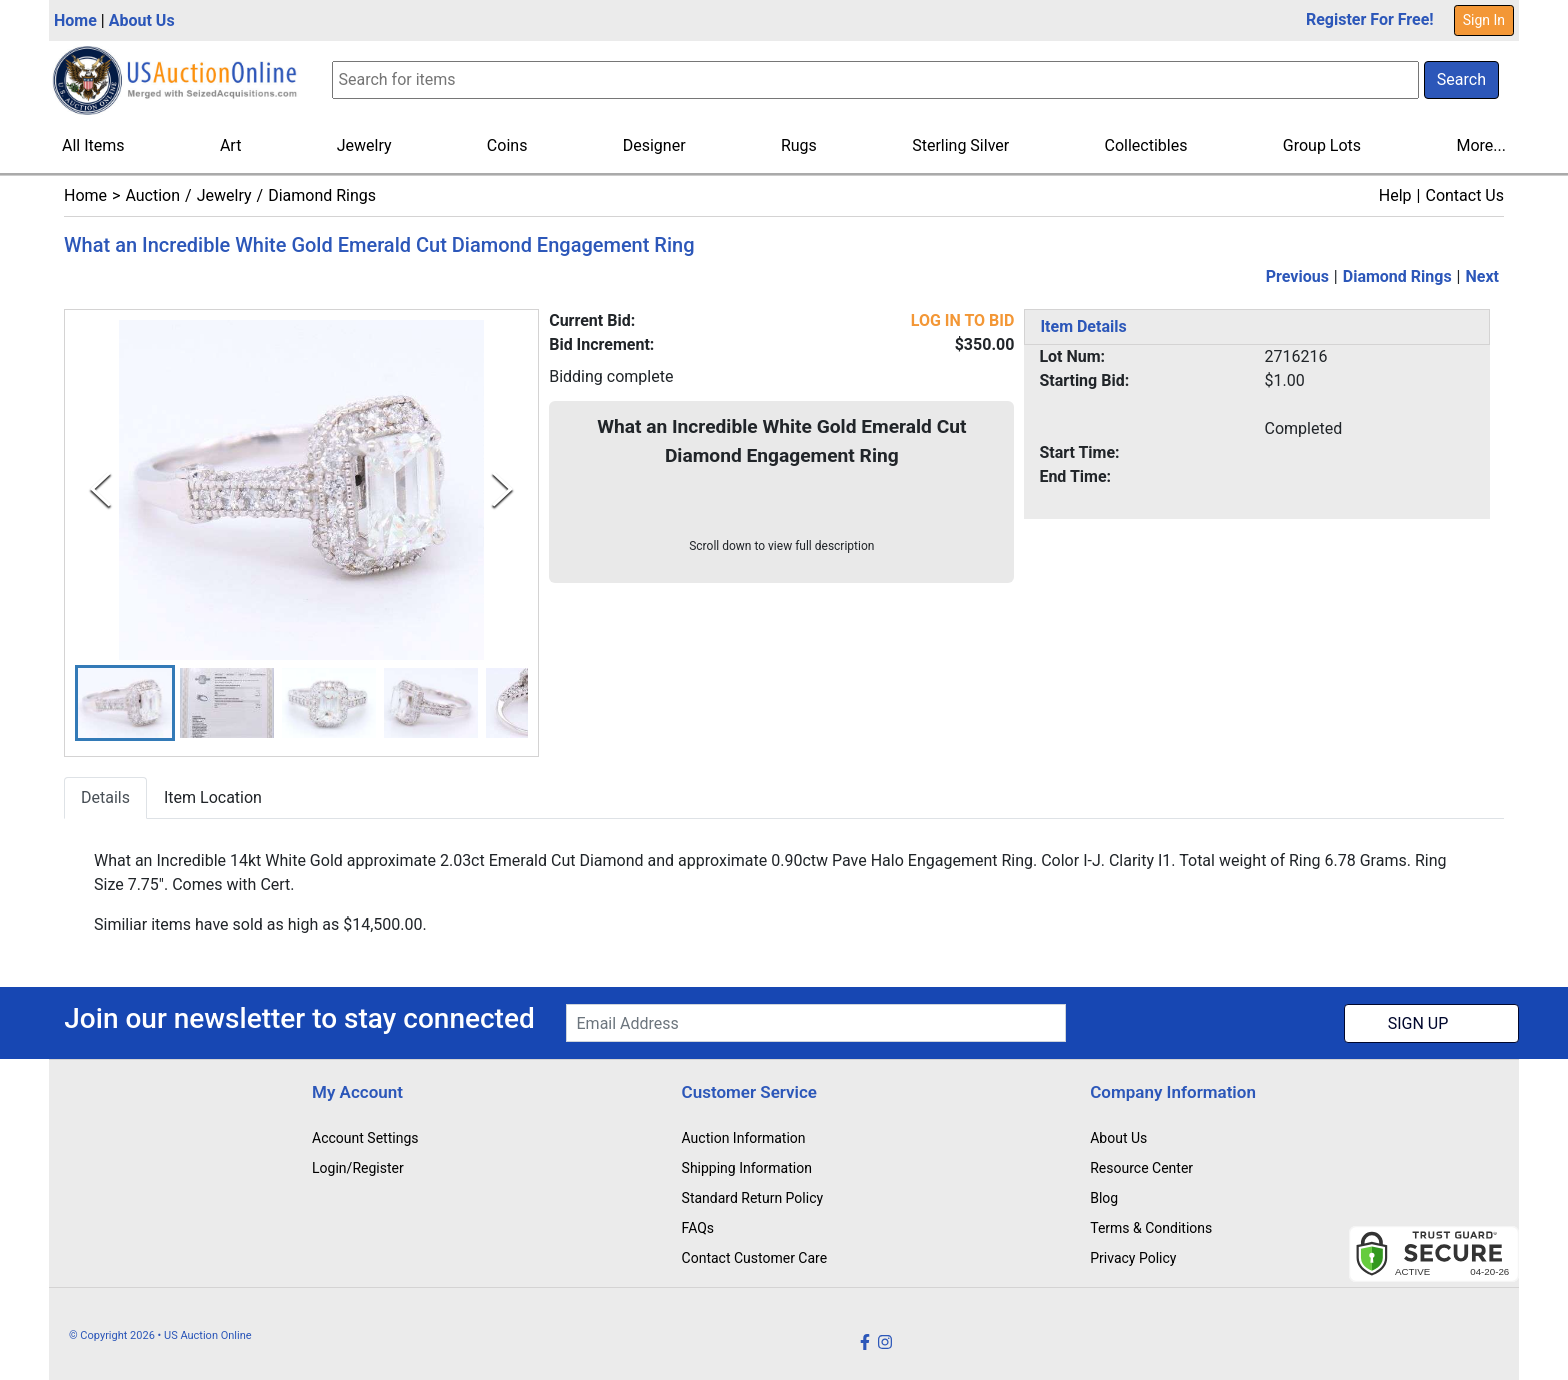 The height and width of the screenshot is (1380, 1568). What do you see at coordinates (960, 145) in the screenshot?
I see `Sterling Silver` at bounding box center [960, 145].